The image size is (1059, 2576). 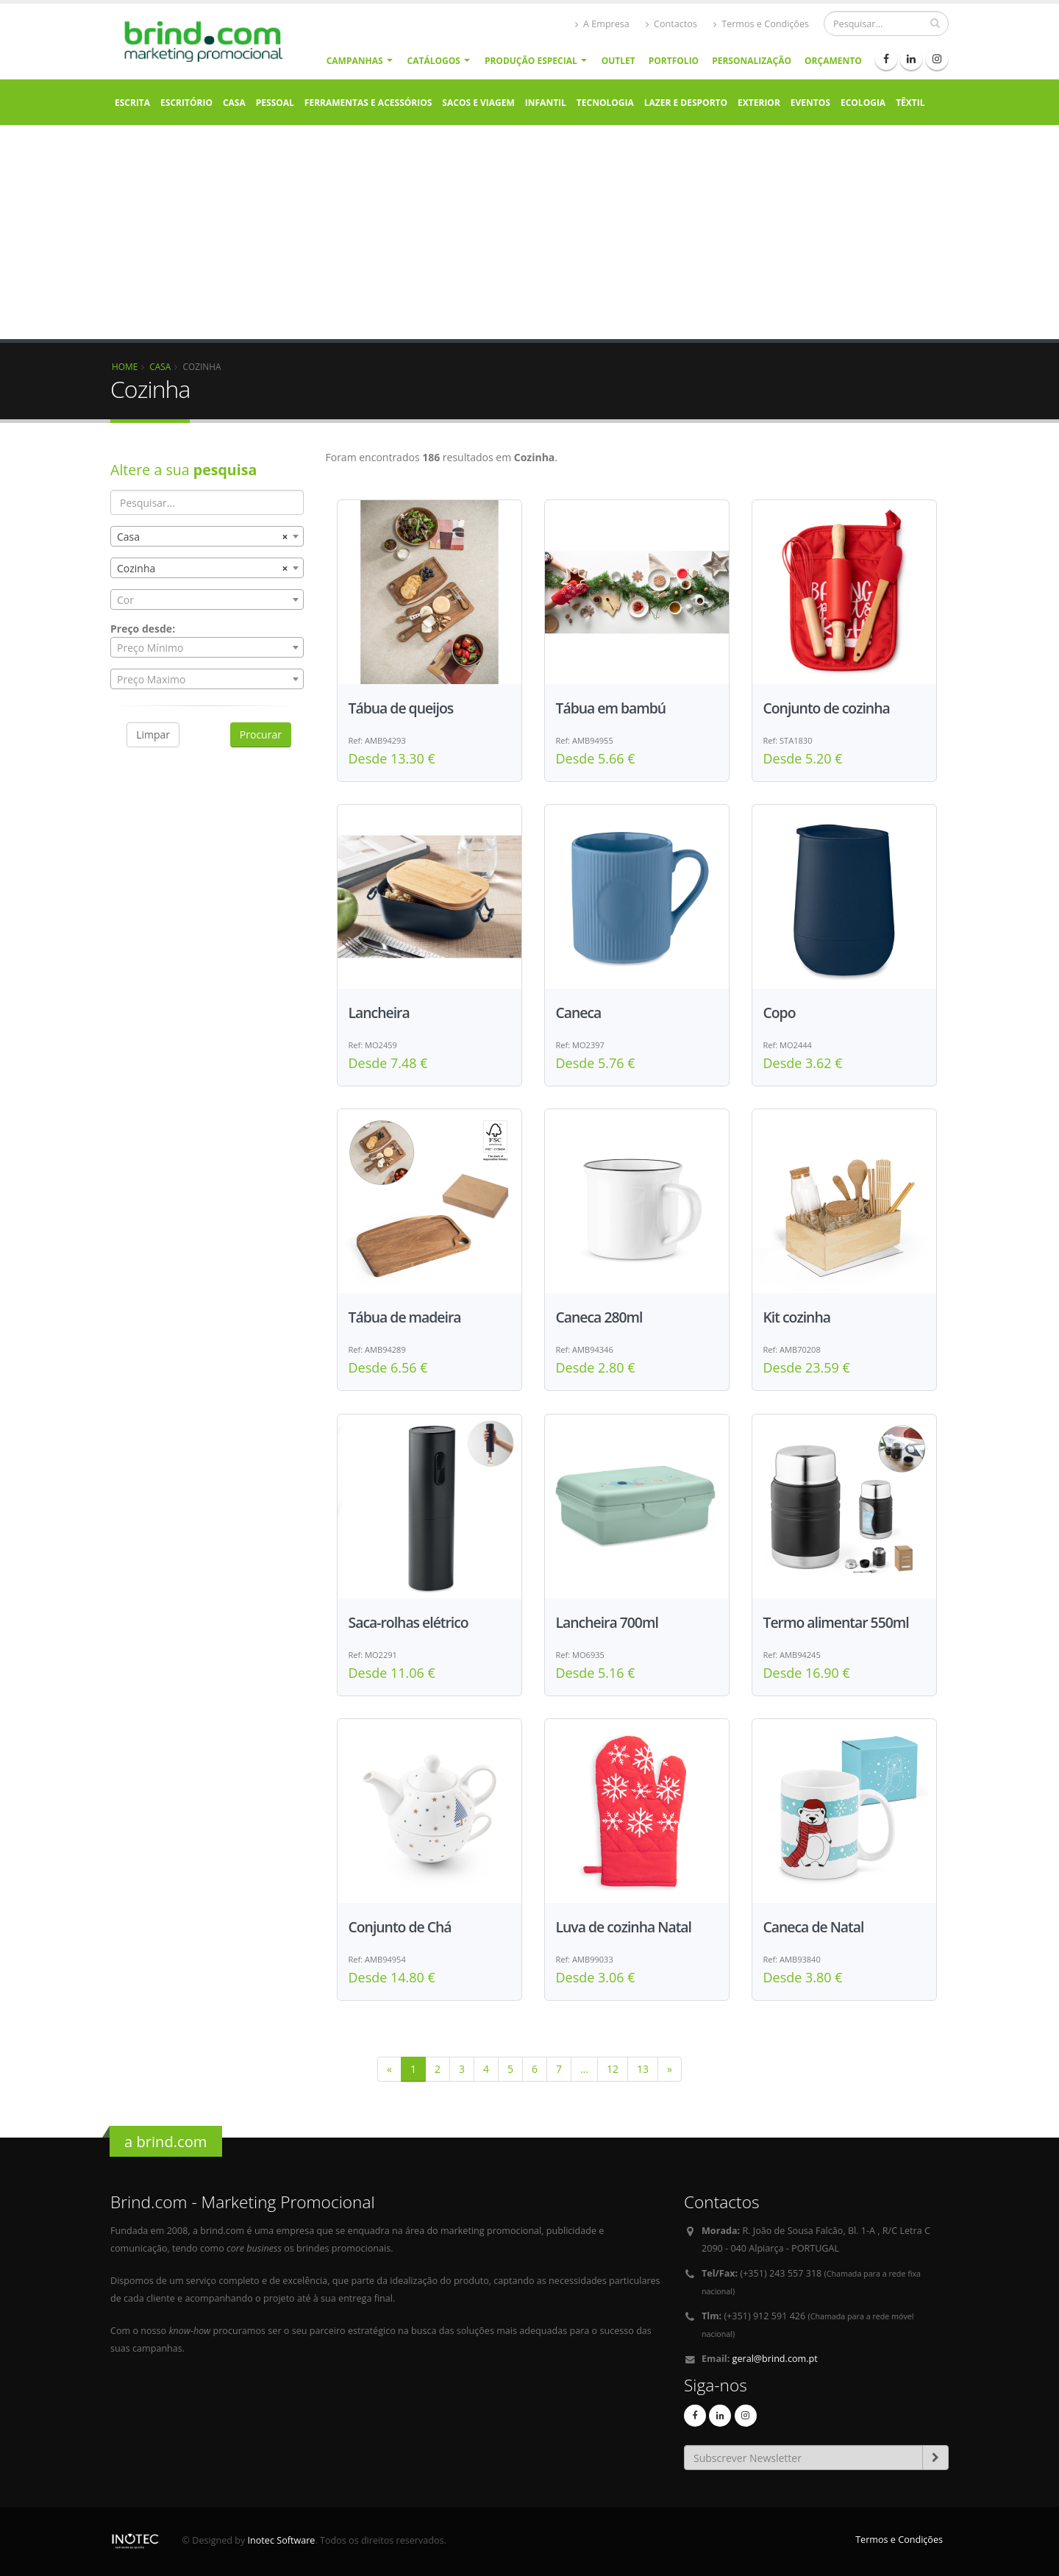 What do you see at coordinates (433, 60) in the screenshot?
I see `Catálogos` at bounding box center [433, 60].